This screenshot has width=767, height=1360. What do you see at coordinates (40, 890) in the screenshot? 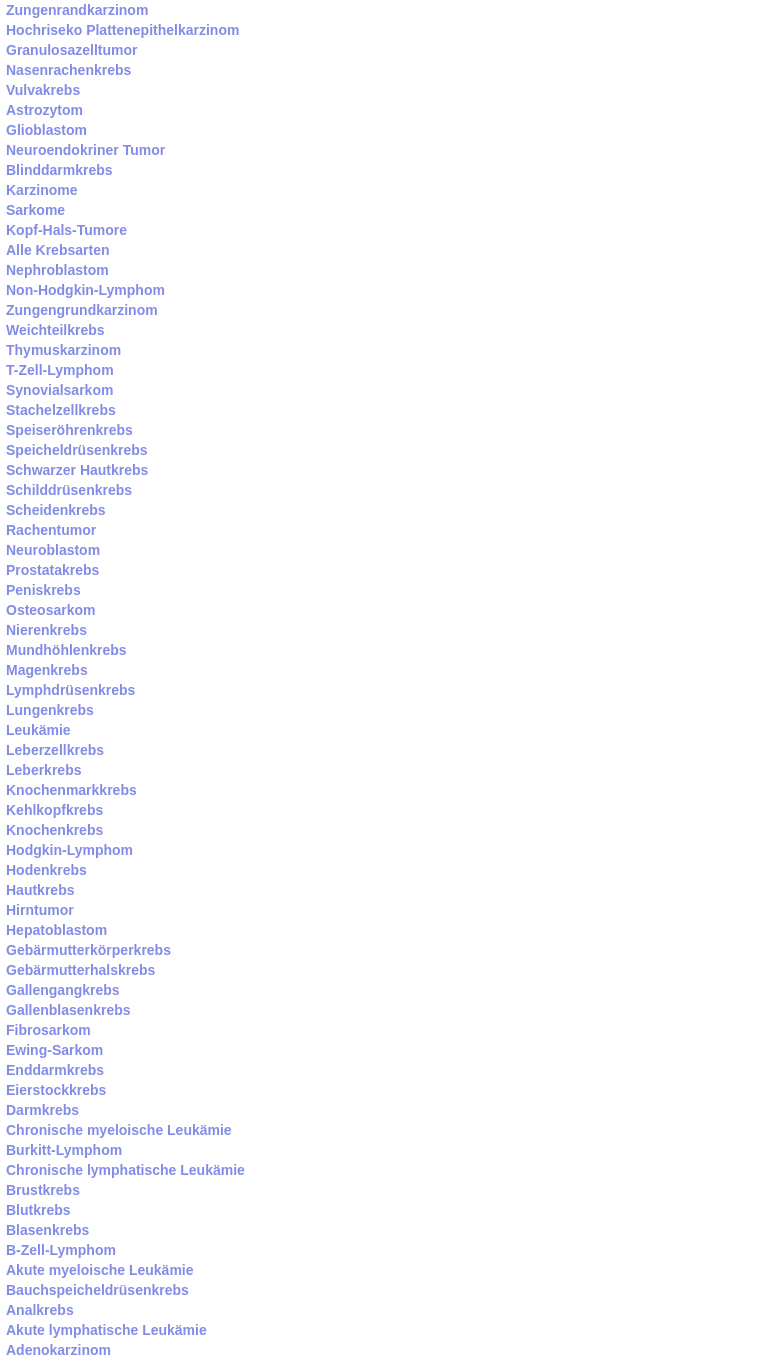
I see `Hautkrebs` at bounding box center [40, 890].